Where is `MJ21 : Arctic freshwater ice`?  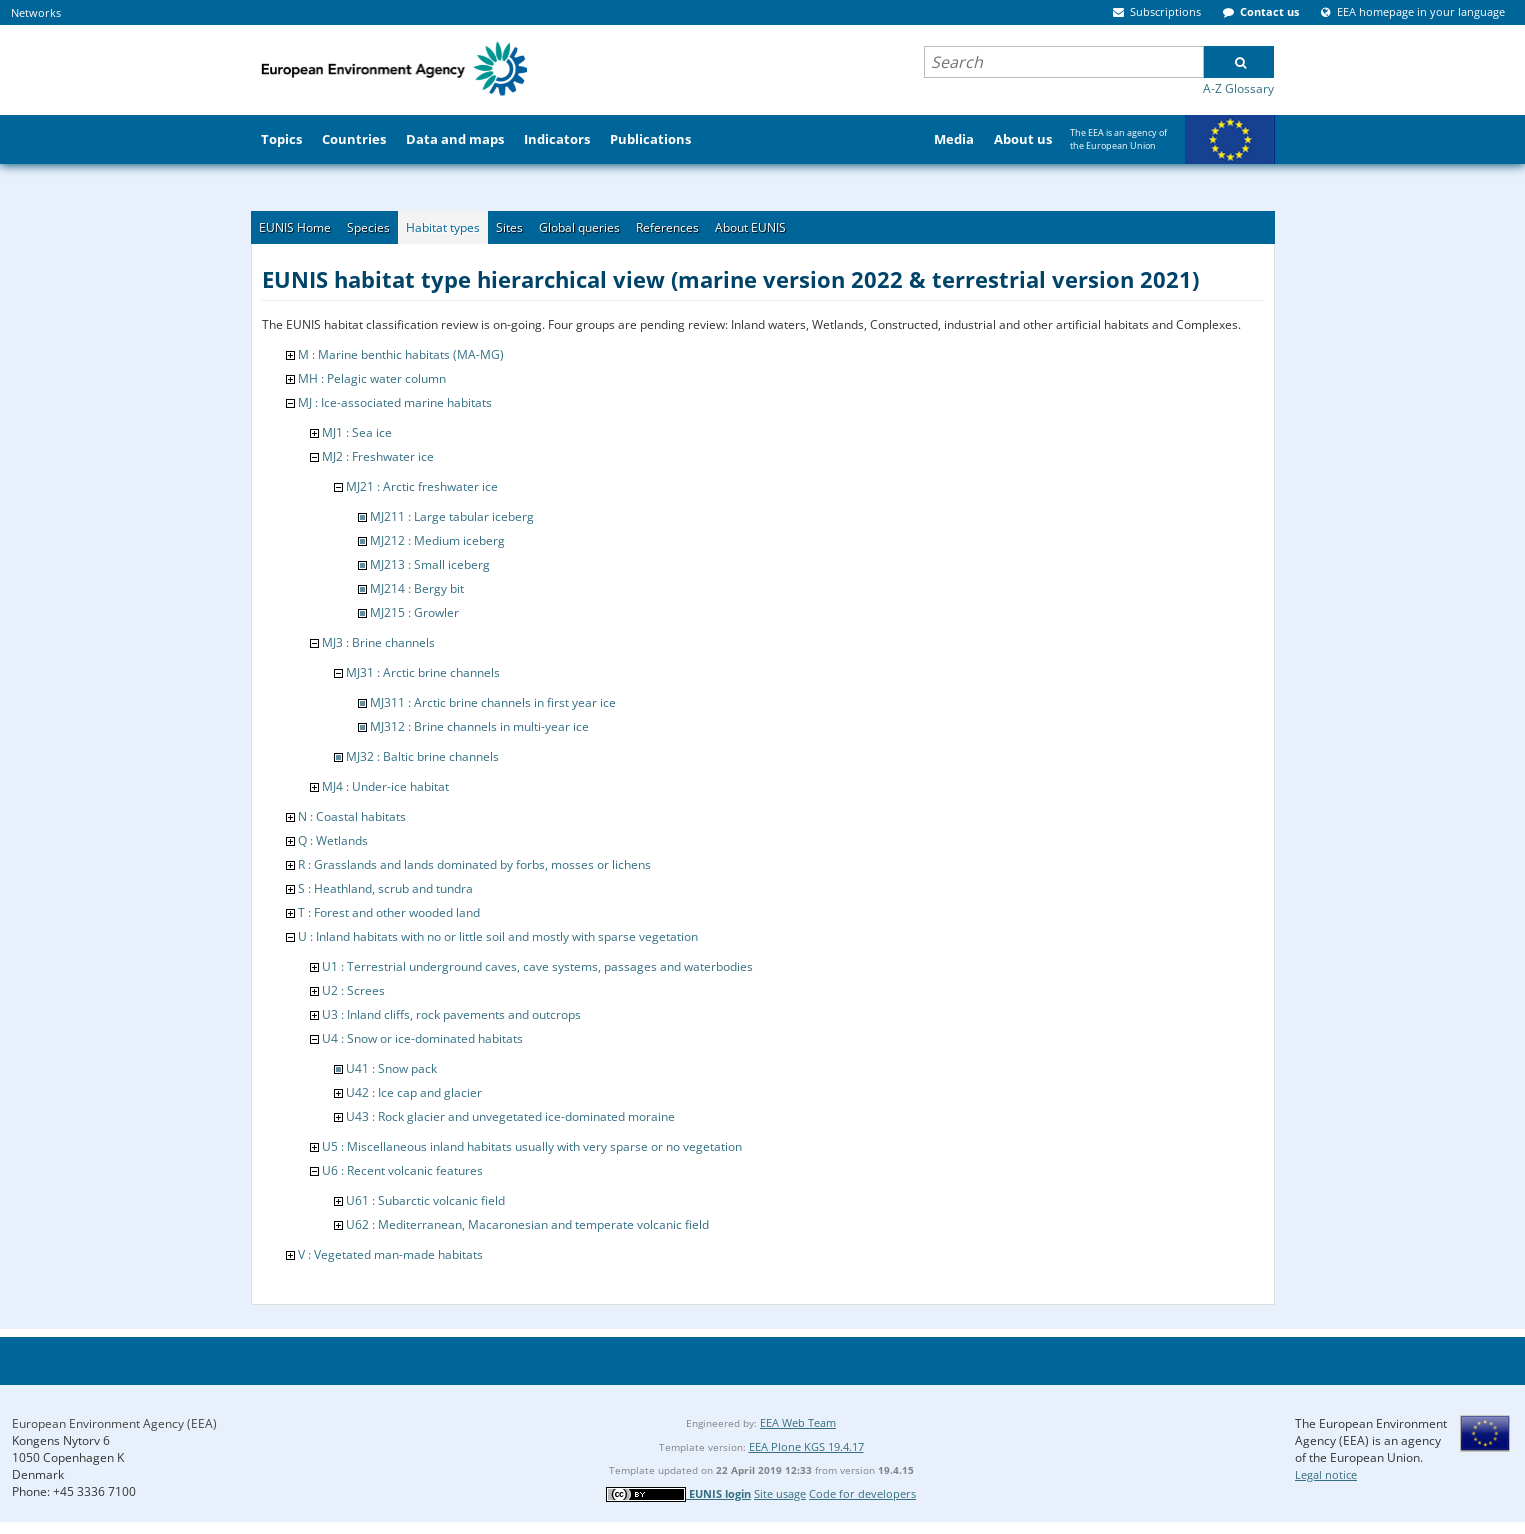
MJ21 : Arctic freshwater ice is located at coordinates (422, 486).